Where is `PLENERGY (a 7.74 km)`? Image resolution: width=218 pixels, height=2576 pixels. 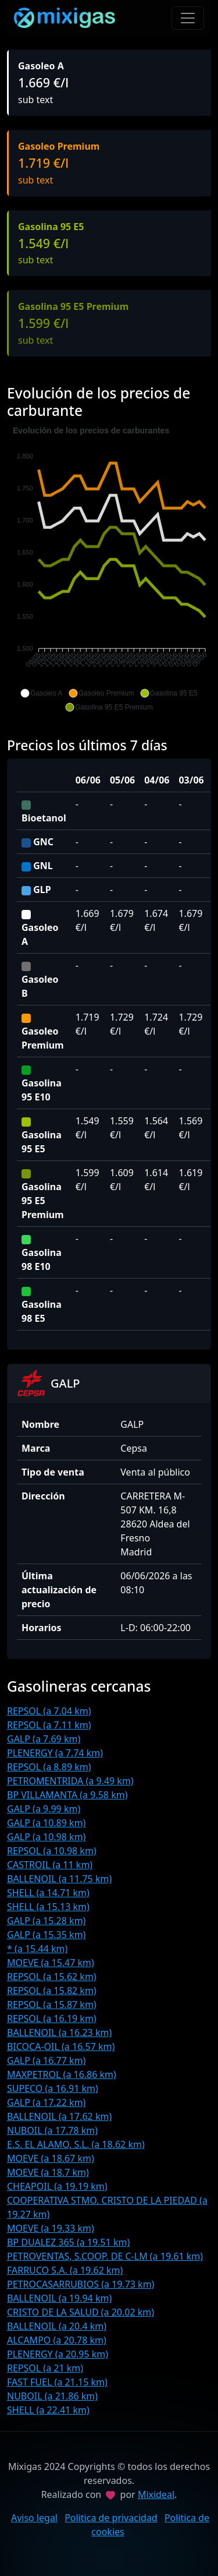 PLENERGY (a 7.74 km) is located at coordinates (55, 1752).